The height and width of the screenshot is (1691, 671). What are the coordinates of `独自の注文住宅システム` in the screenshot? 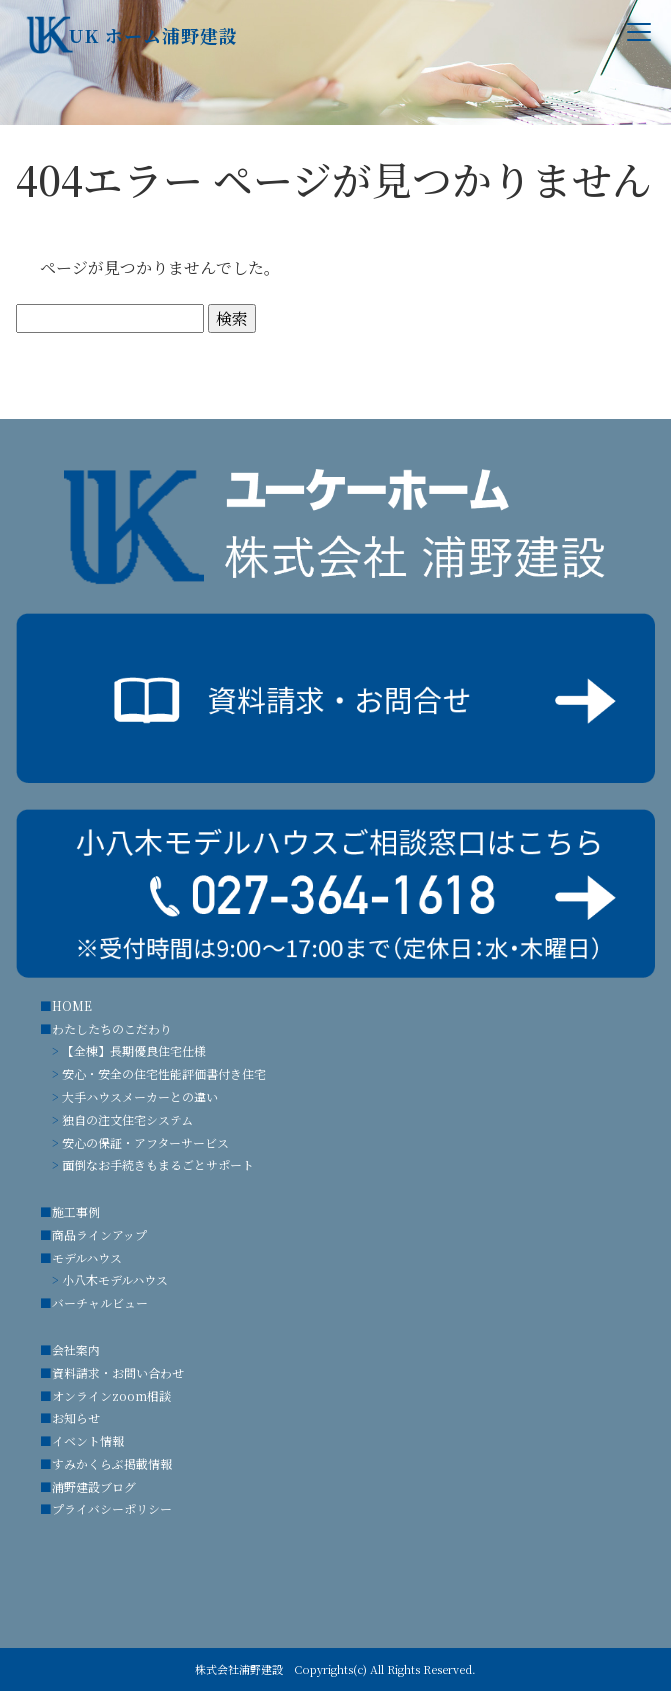 It's located at (127, 1119).